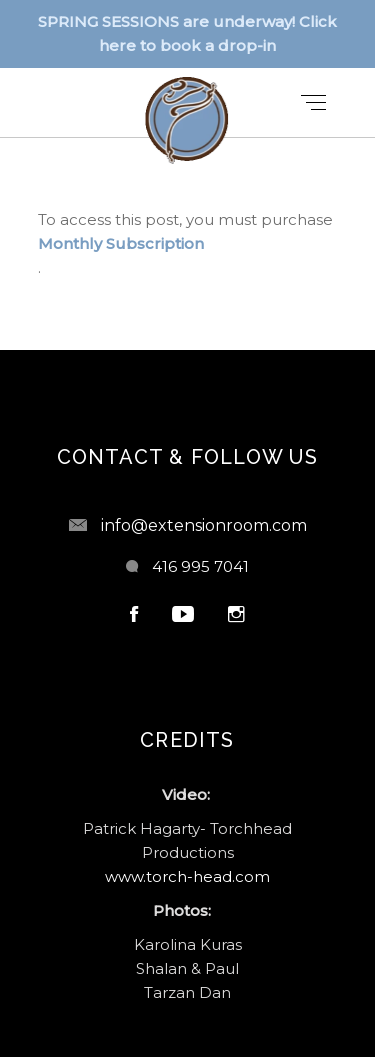 The height and width of the screenshot is (1057, 375). I want to click on Monthly Subscription, so click(121, 243).